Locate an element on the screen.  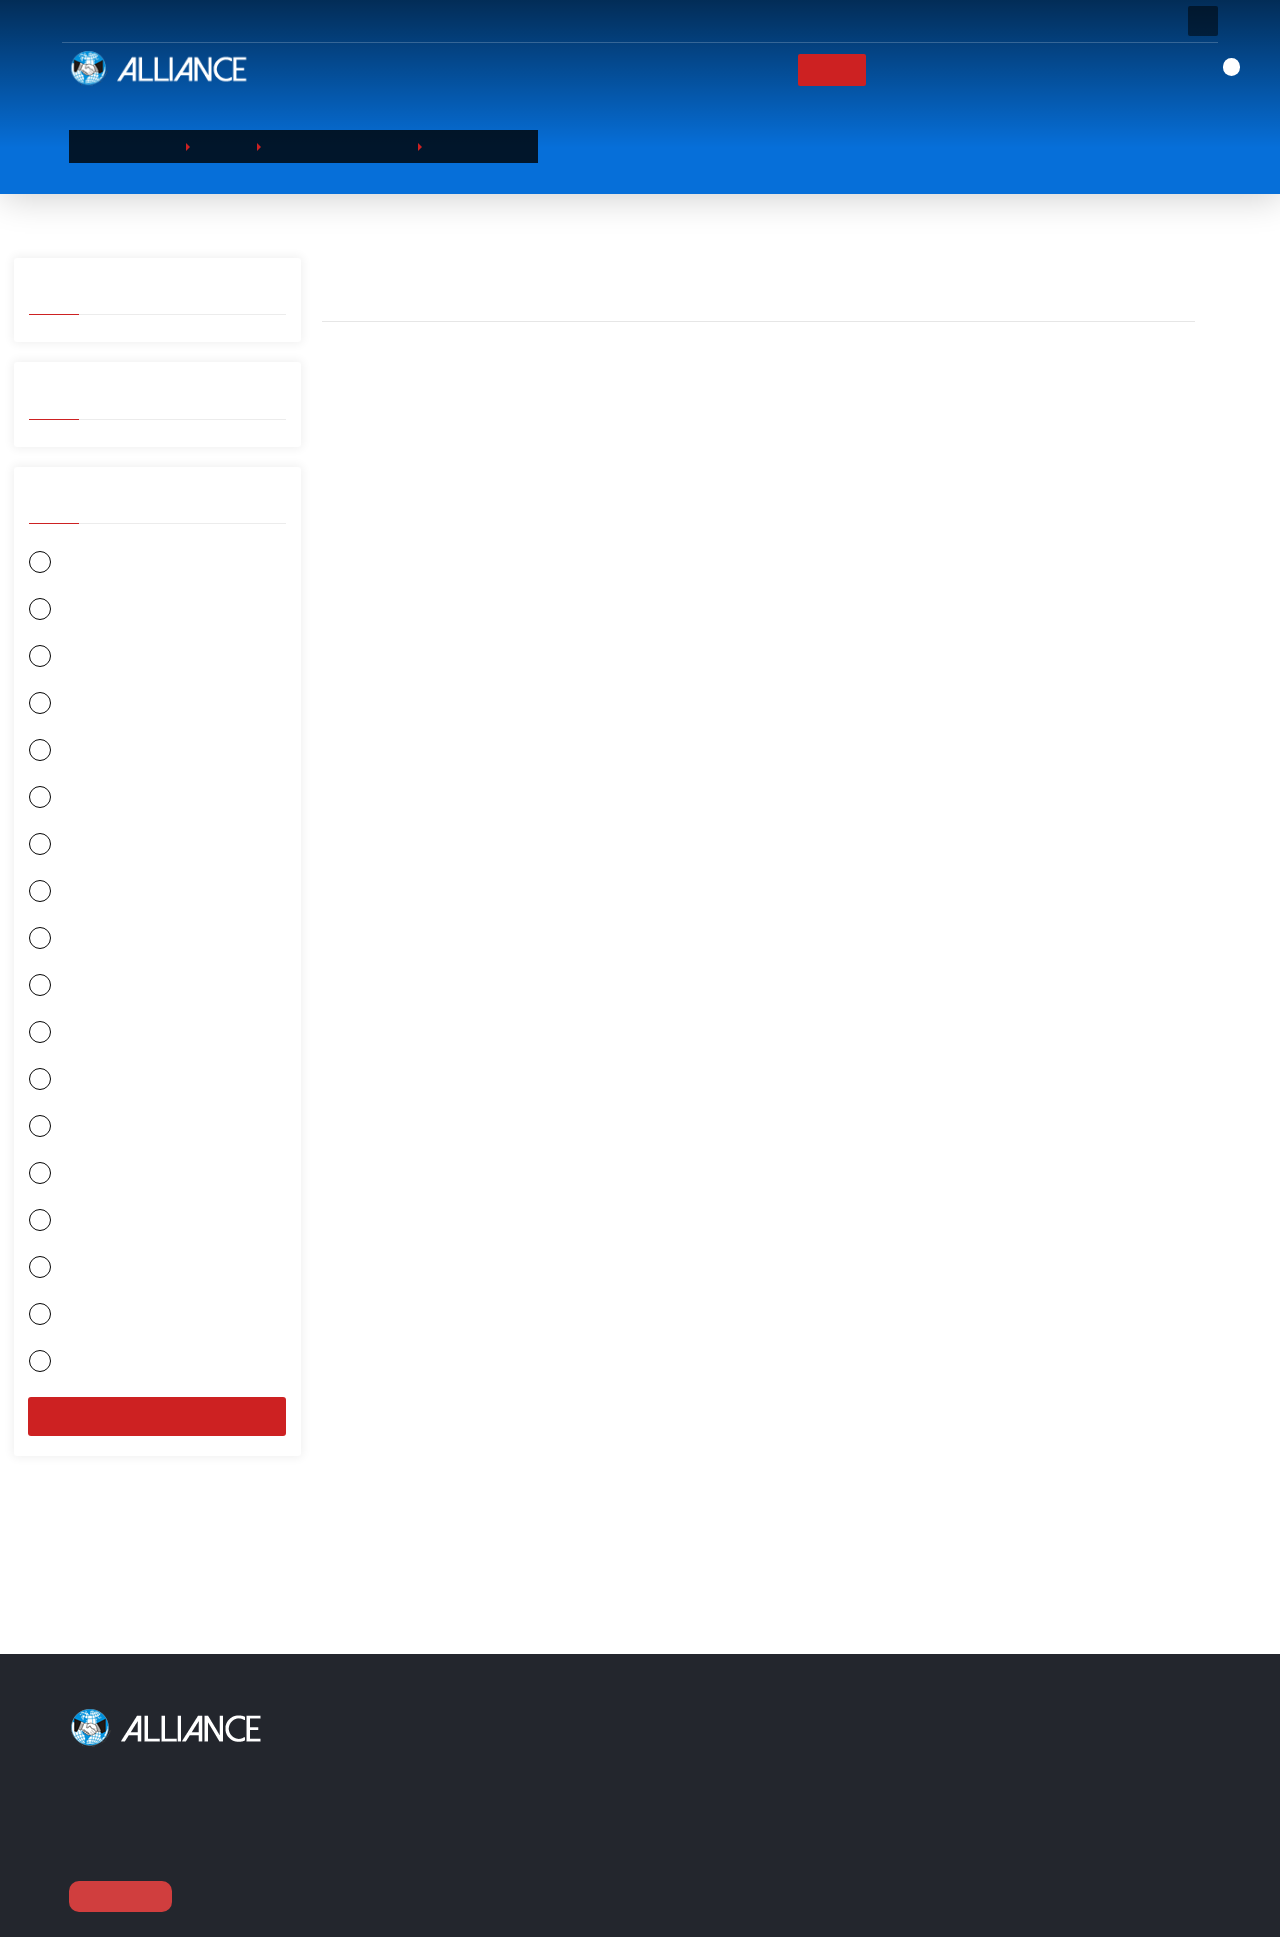
جونسون is located at coordinates (69, 1138).